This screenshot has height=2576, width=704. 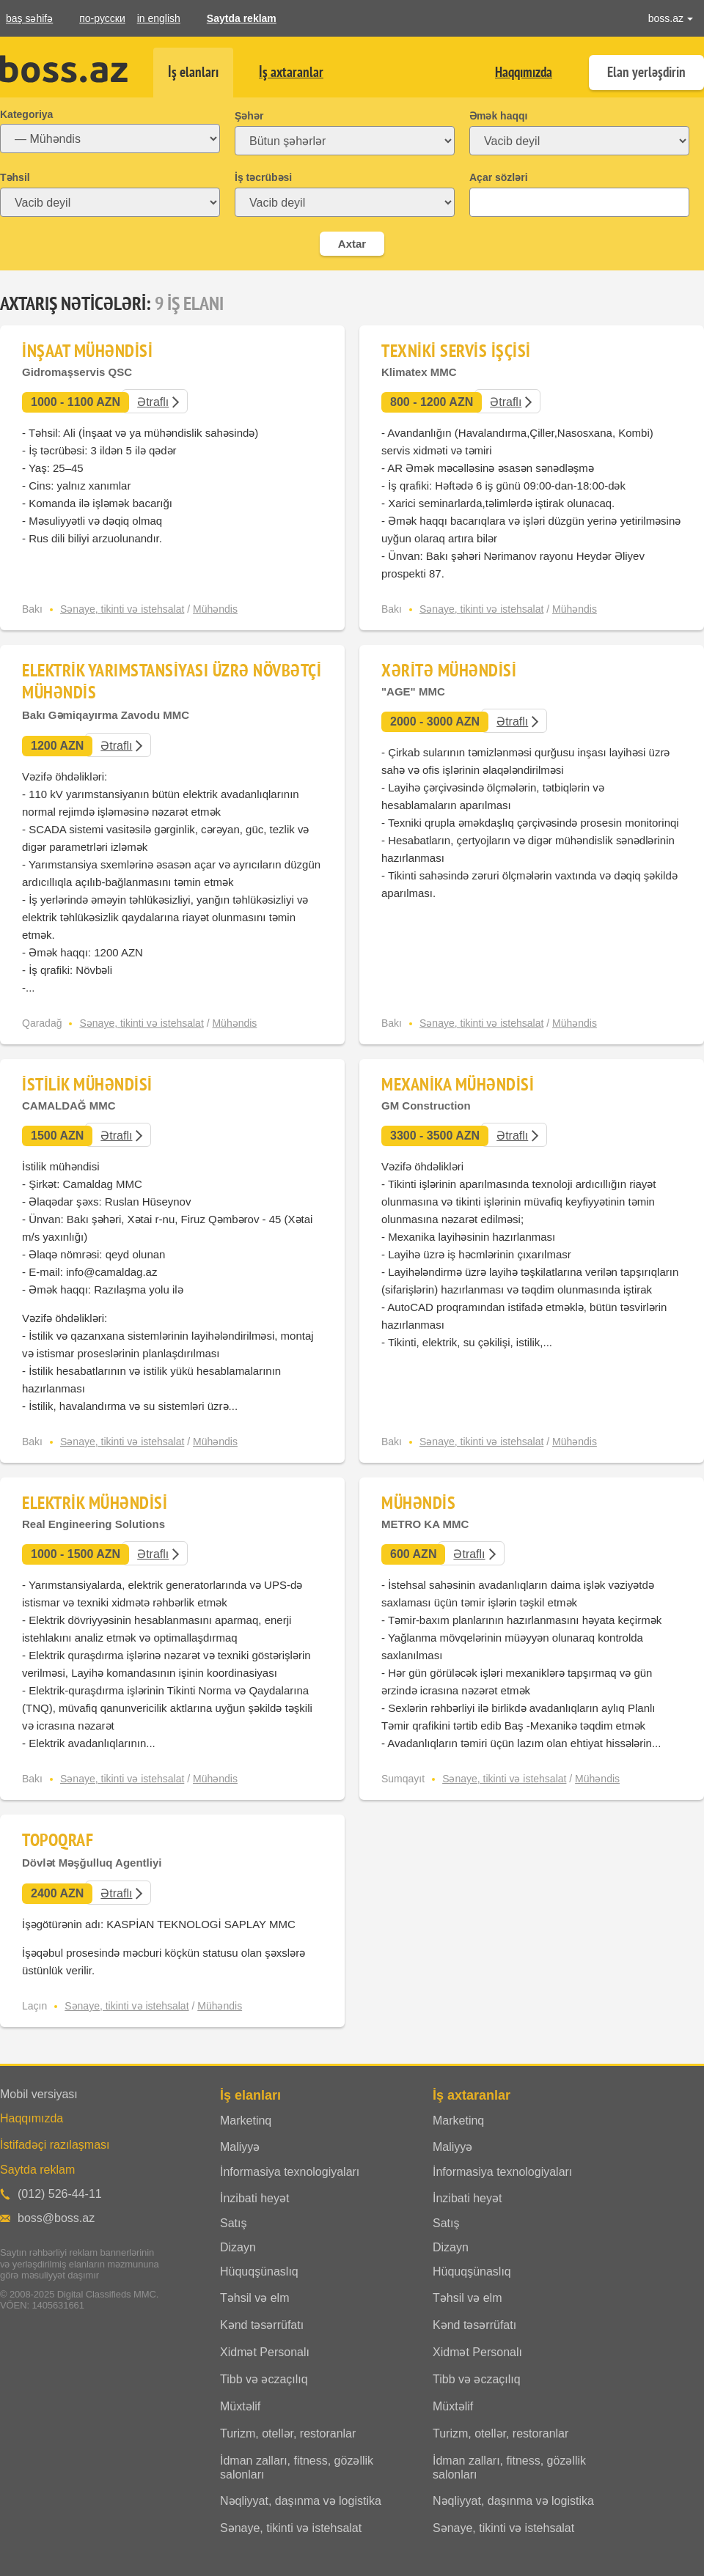 What do you see at coordinates (254, 2298) in the screenshot?
I see `Təhsil və elm` at bounding box center [254, 2298].